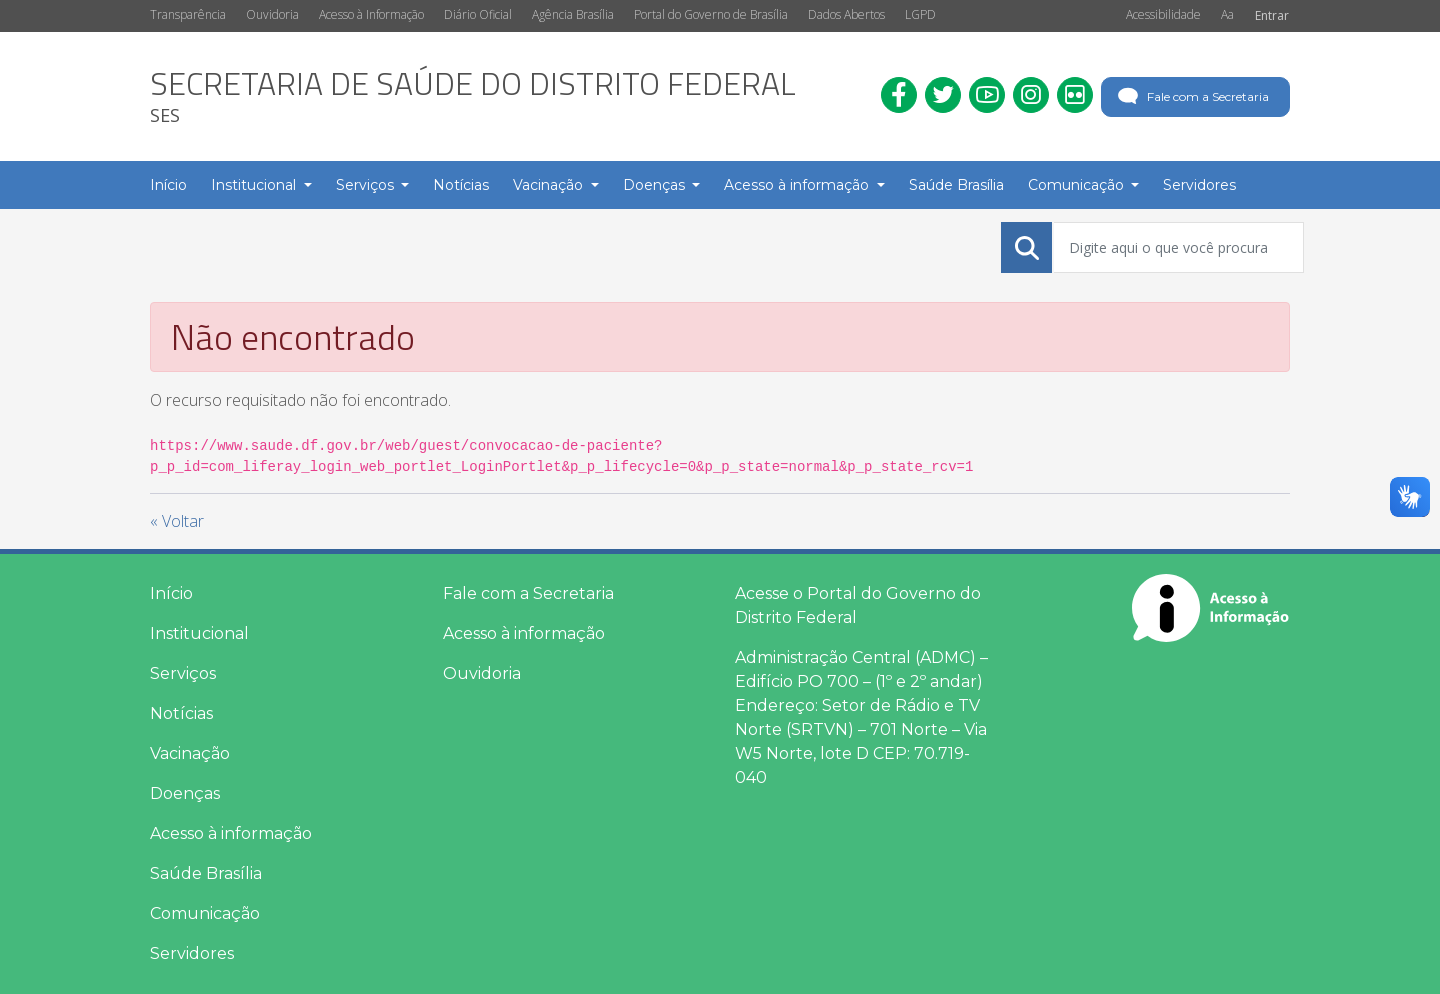  Describe the element at coordinates (956, 185) in the screenshot. I see `Saúde Brasília [menuitem]` at that location.